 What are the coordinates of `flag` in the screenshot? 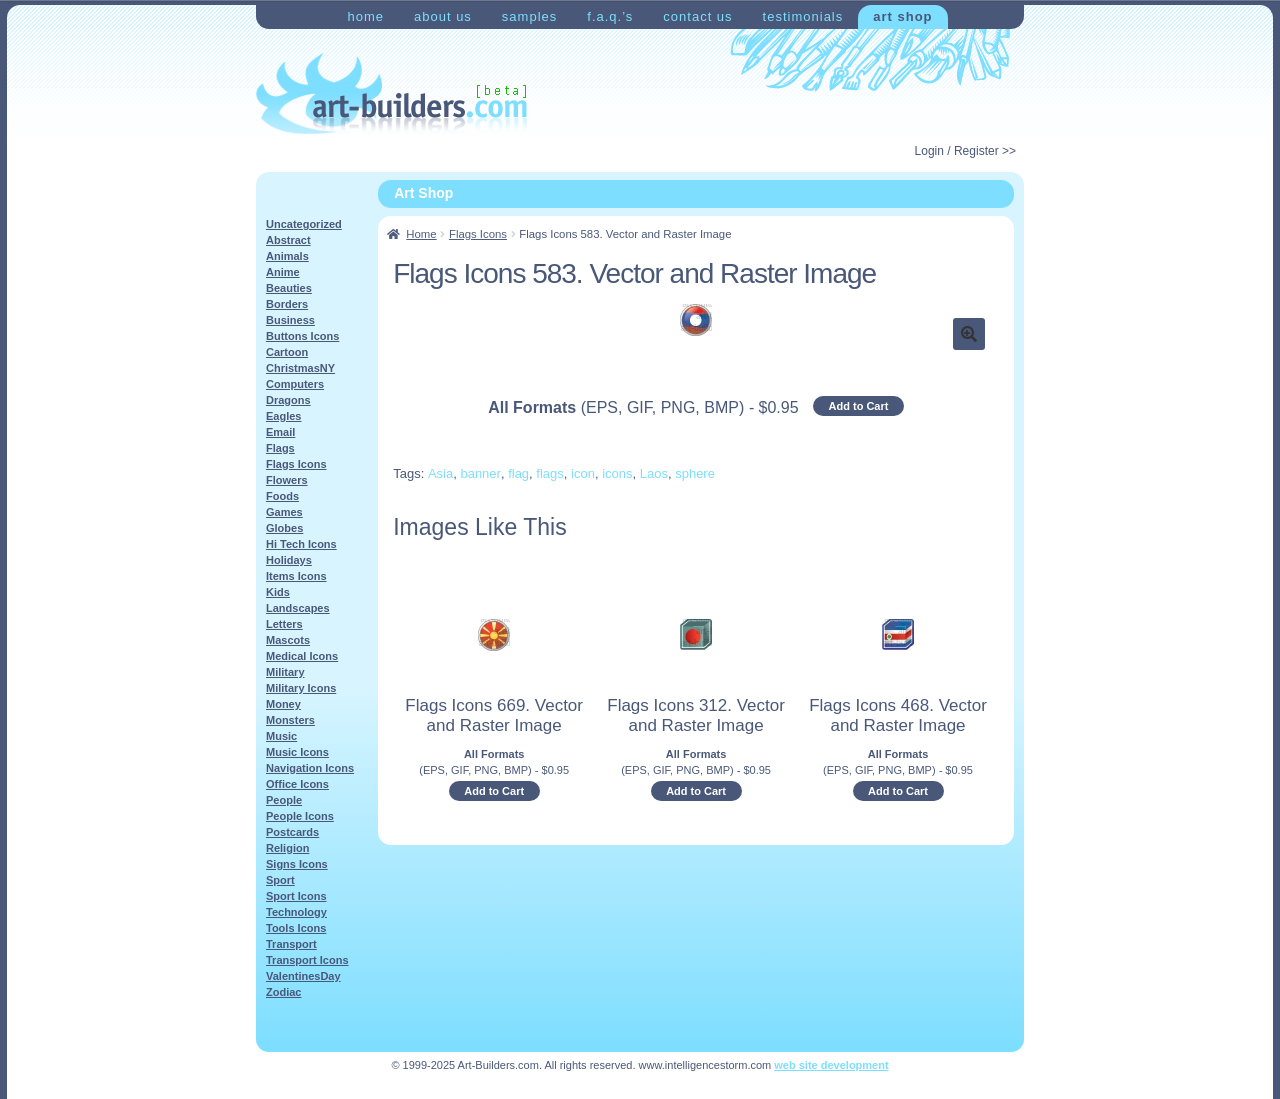 It's located at (518, 473).